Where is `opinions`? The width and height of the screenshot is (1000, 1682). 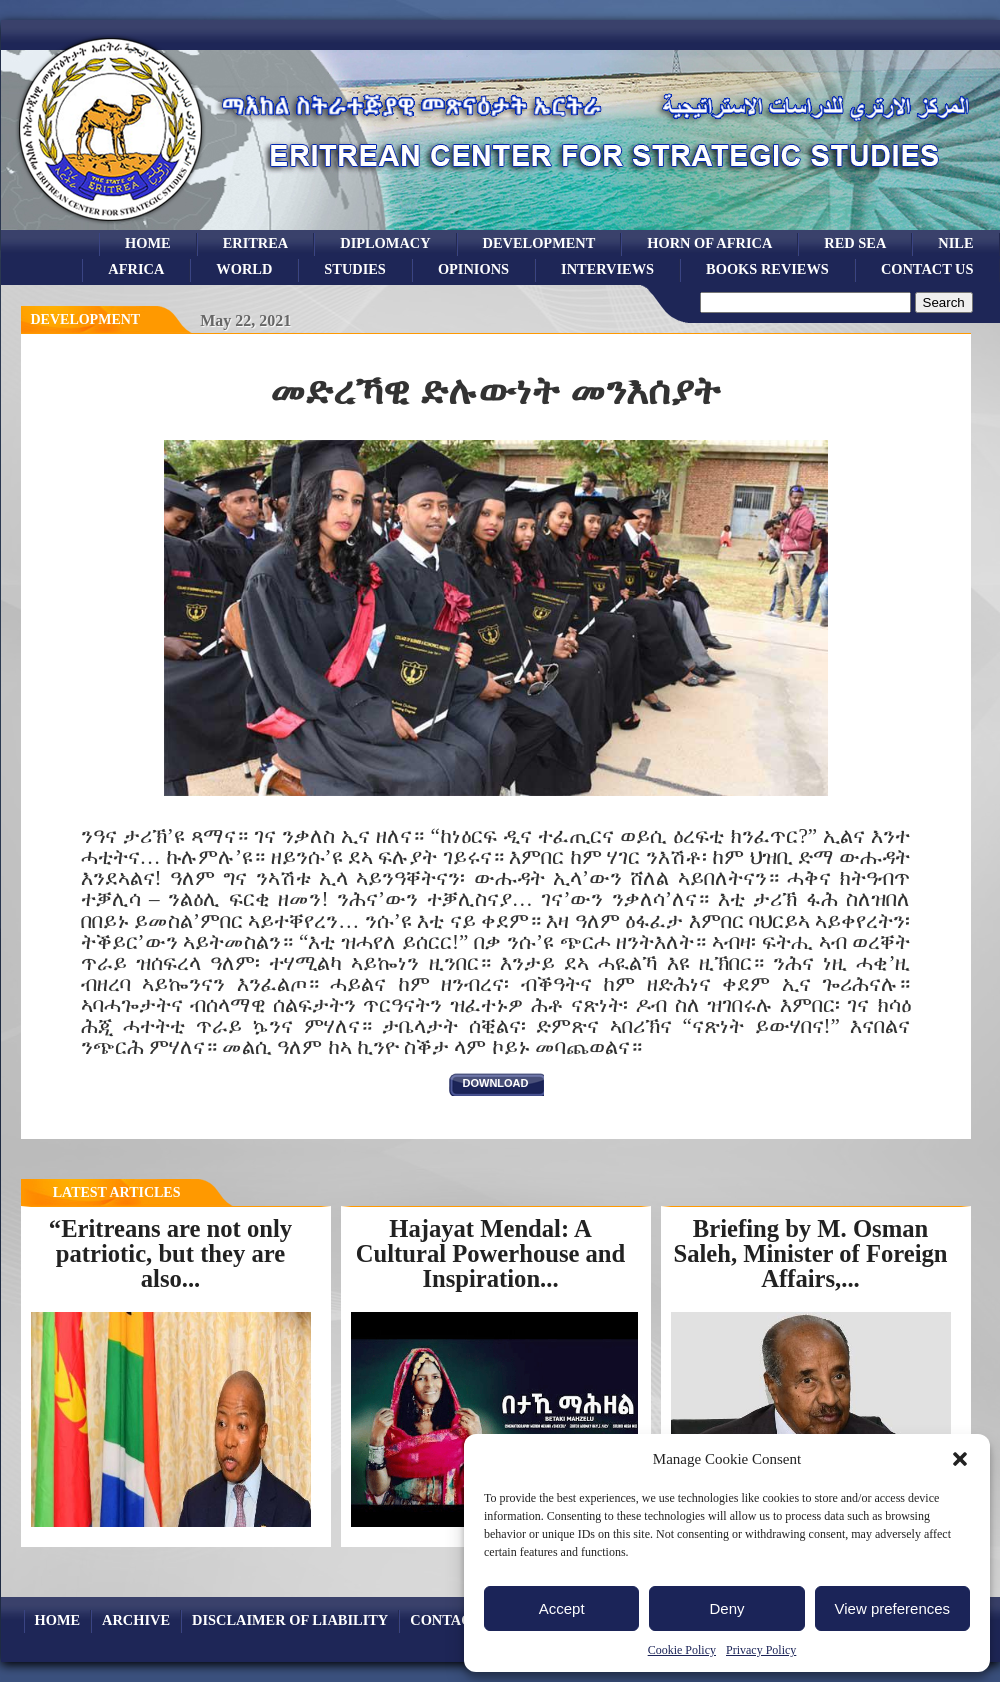 opinions is located at coordinates (473, 269).